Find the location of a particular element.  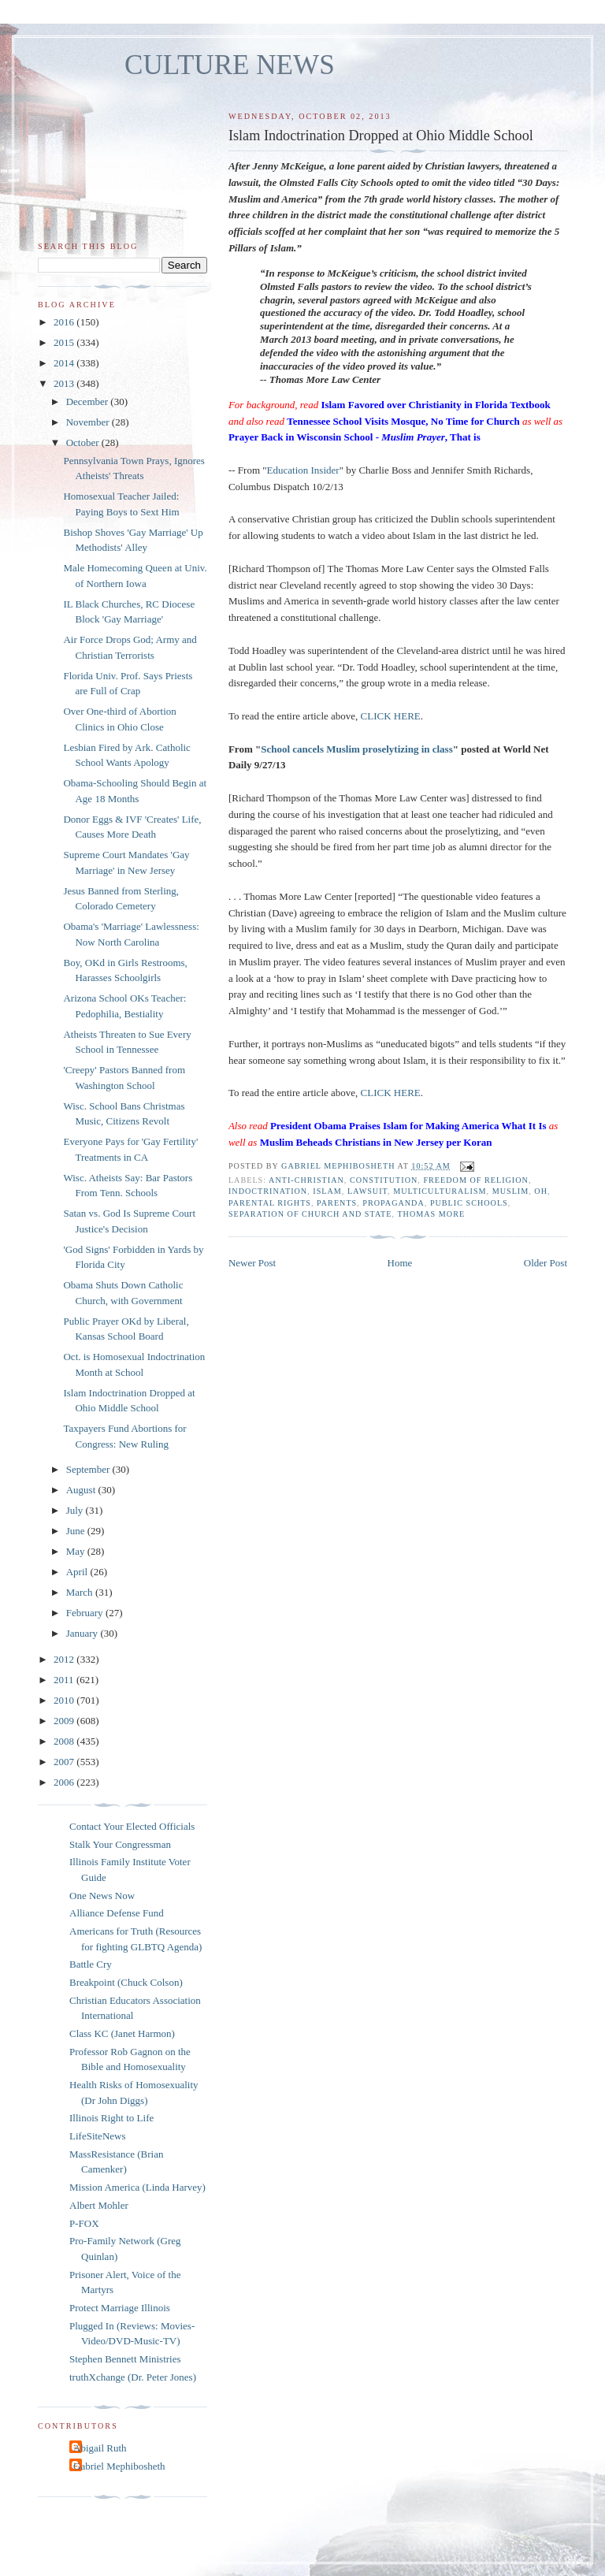

multiculturalism is located at coordinates (439, 1191).